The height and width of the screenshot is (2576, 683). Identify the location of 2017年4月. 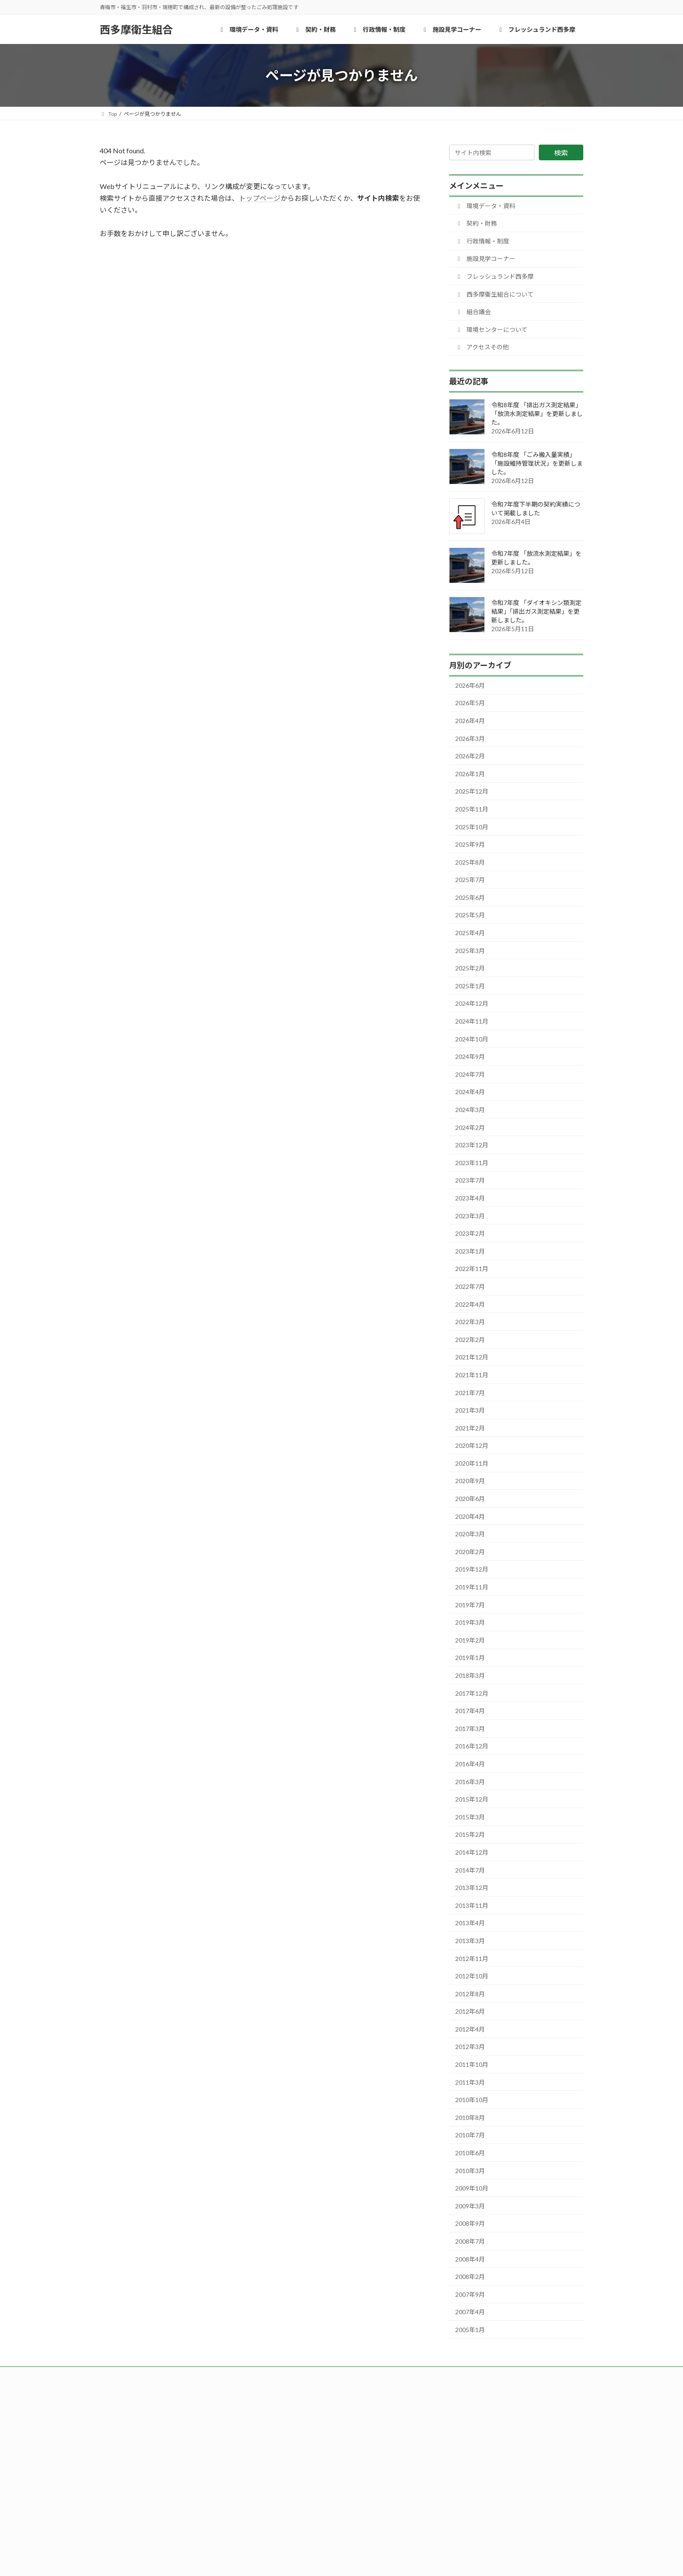
(470, 1710).